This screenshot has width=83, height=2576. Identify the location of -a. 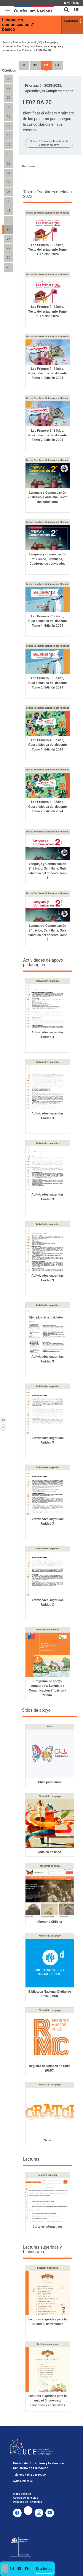
(4, 1427).